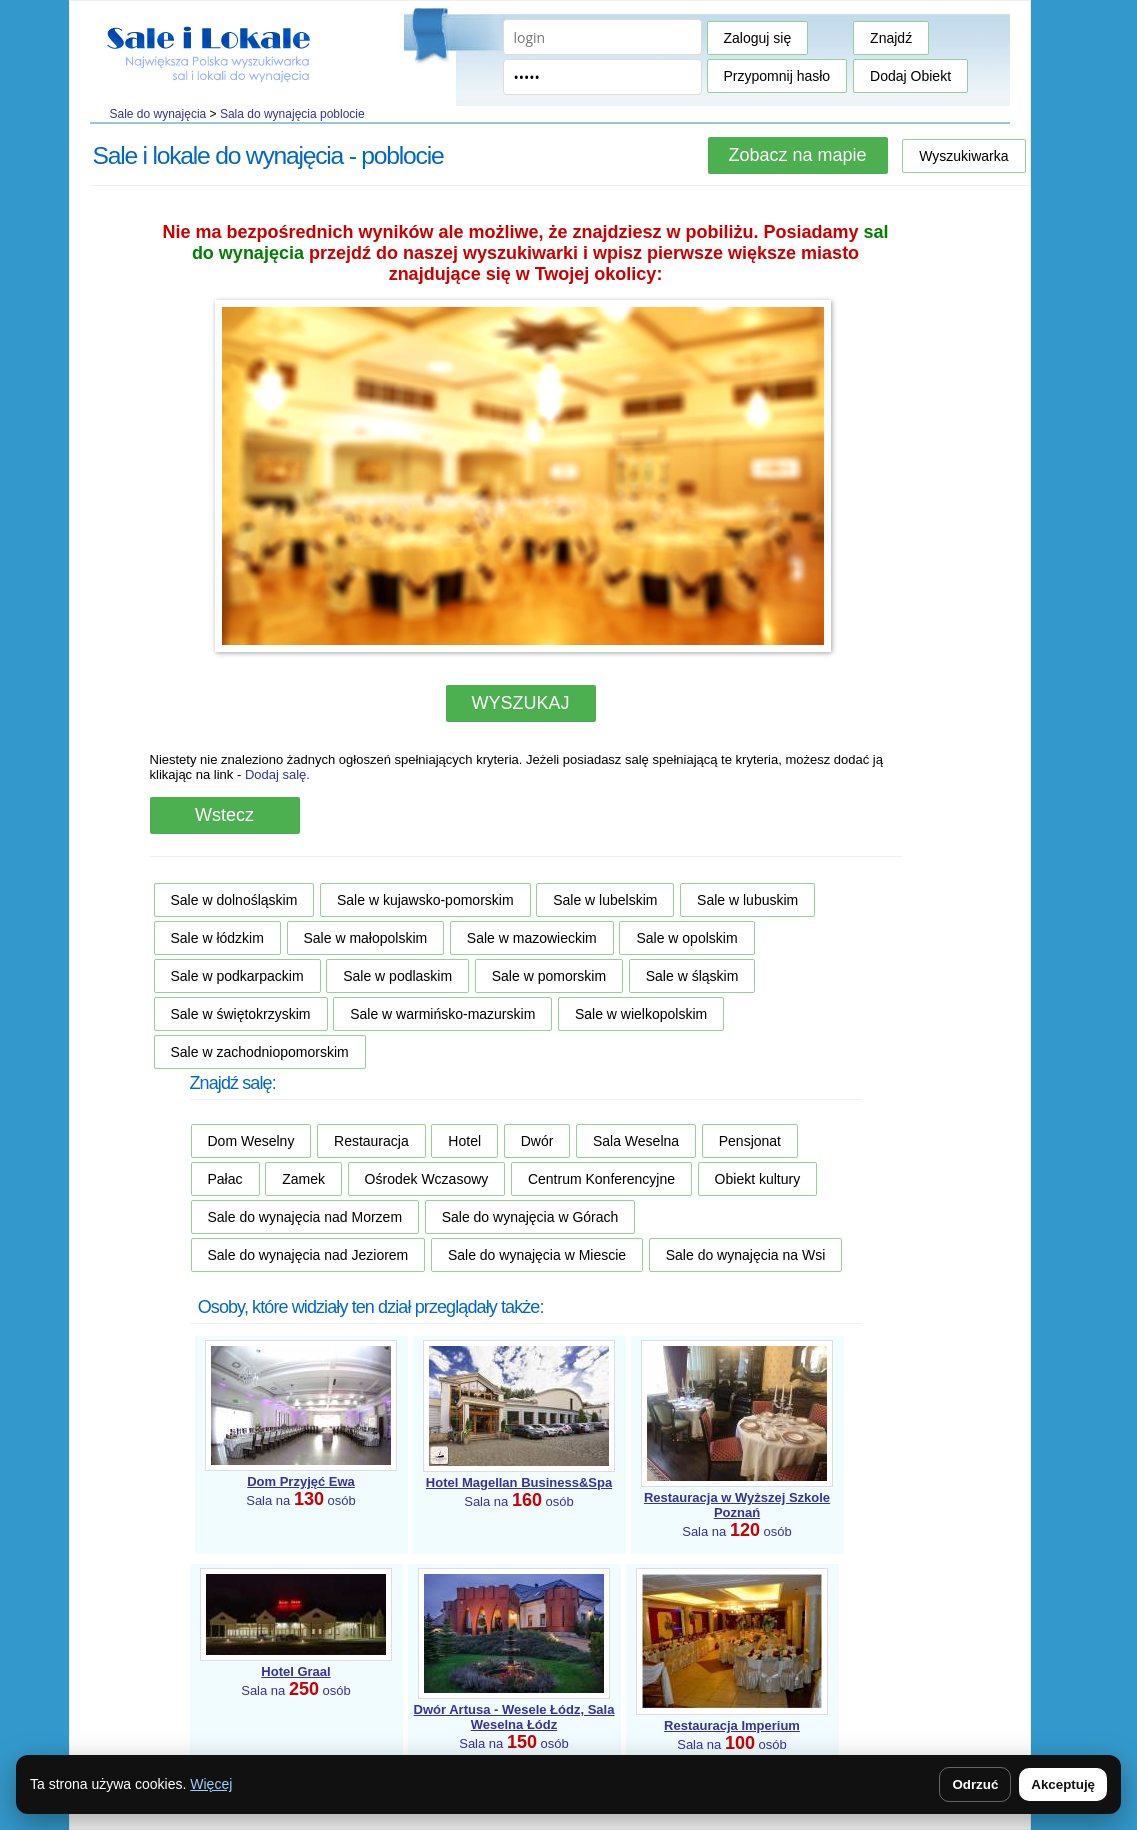 Image resolution: width=1137 pixels, height=1830 pixels. I want to click on Sala Weselna, so click(636, 1141).